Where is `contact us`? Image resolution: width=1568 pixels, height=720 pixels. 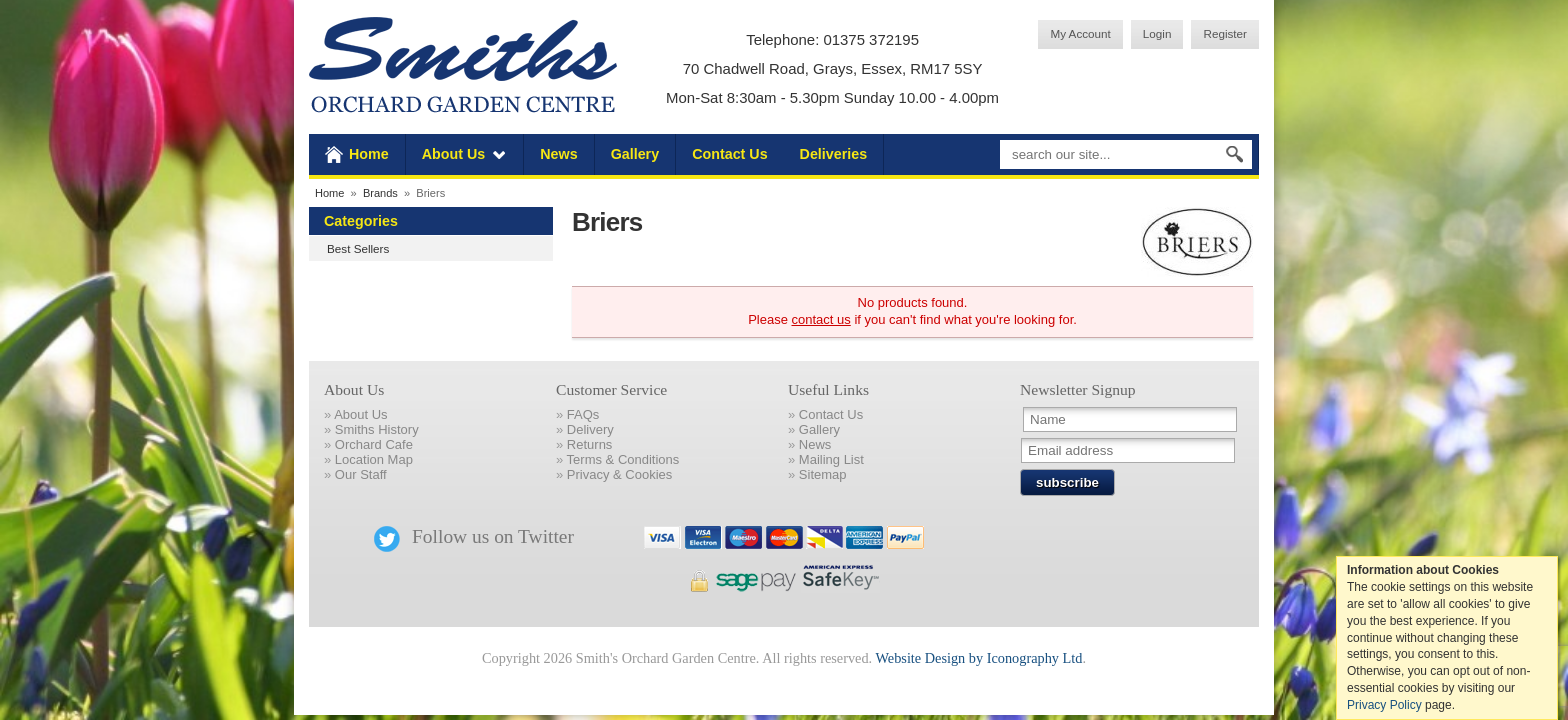
contact us is located at coordinates (821, 319).